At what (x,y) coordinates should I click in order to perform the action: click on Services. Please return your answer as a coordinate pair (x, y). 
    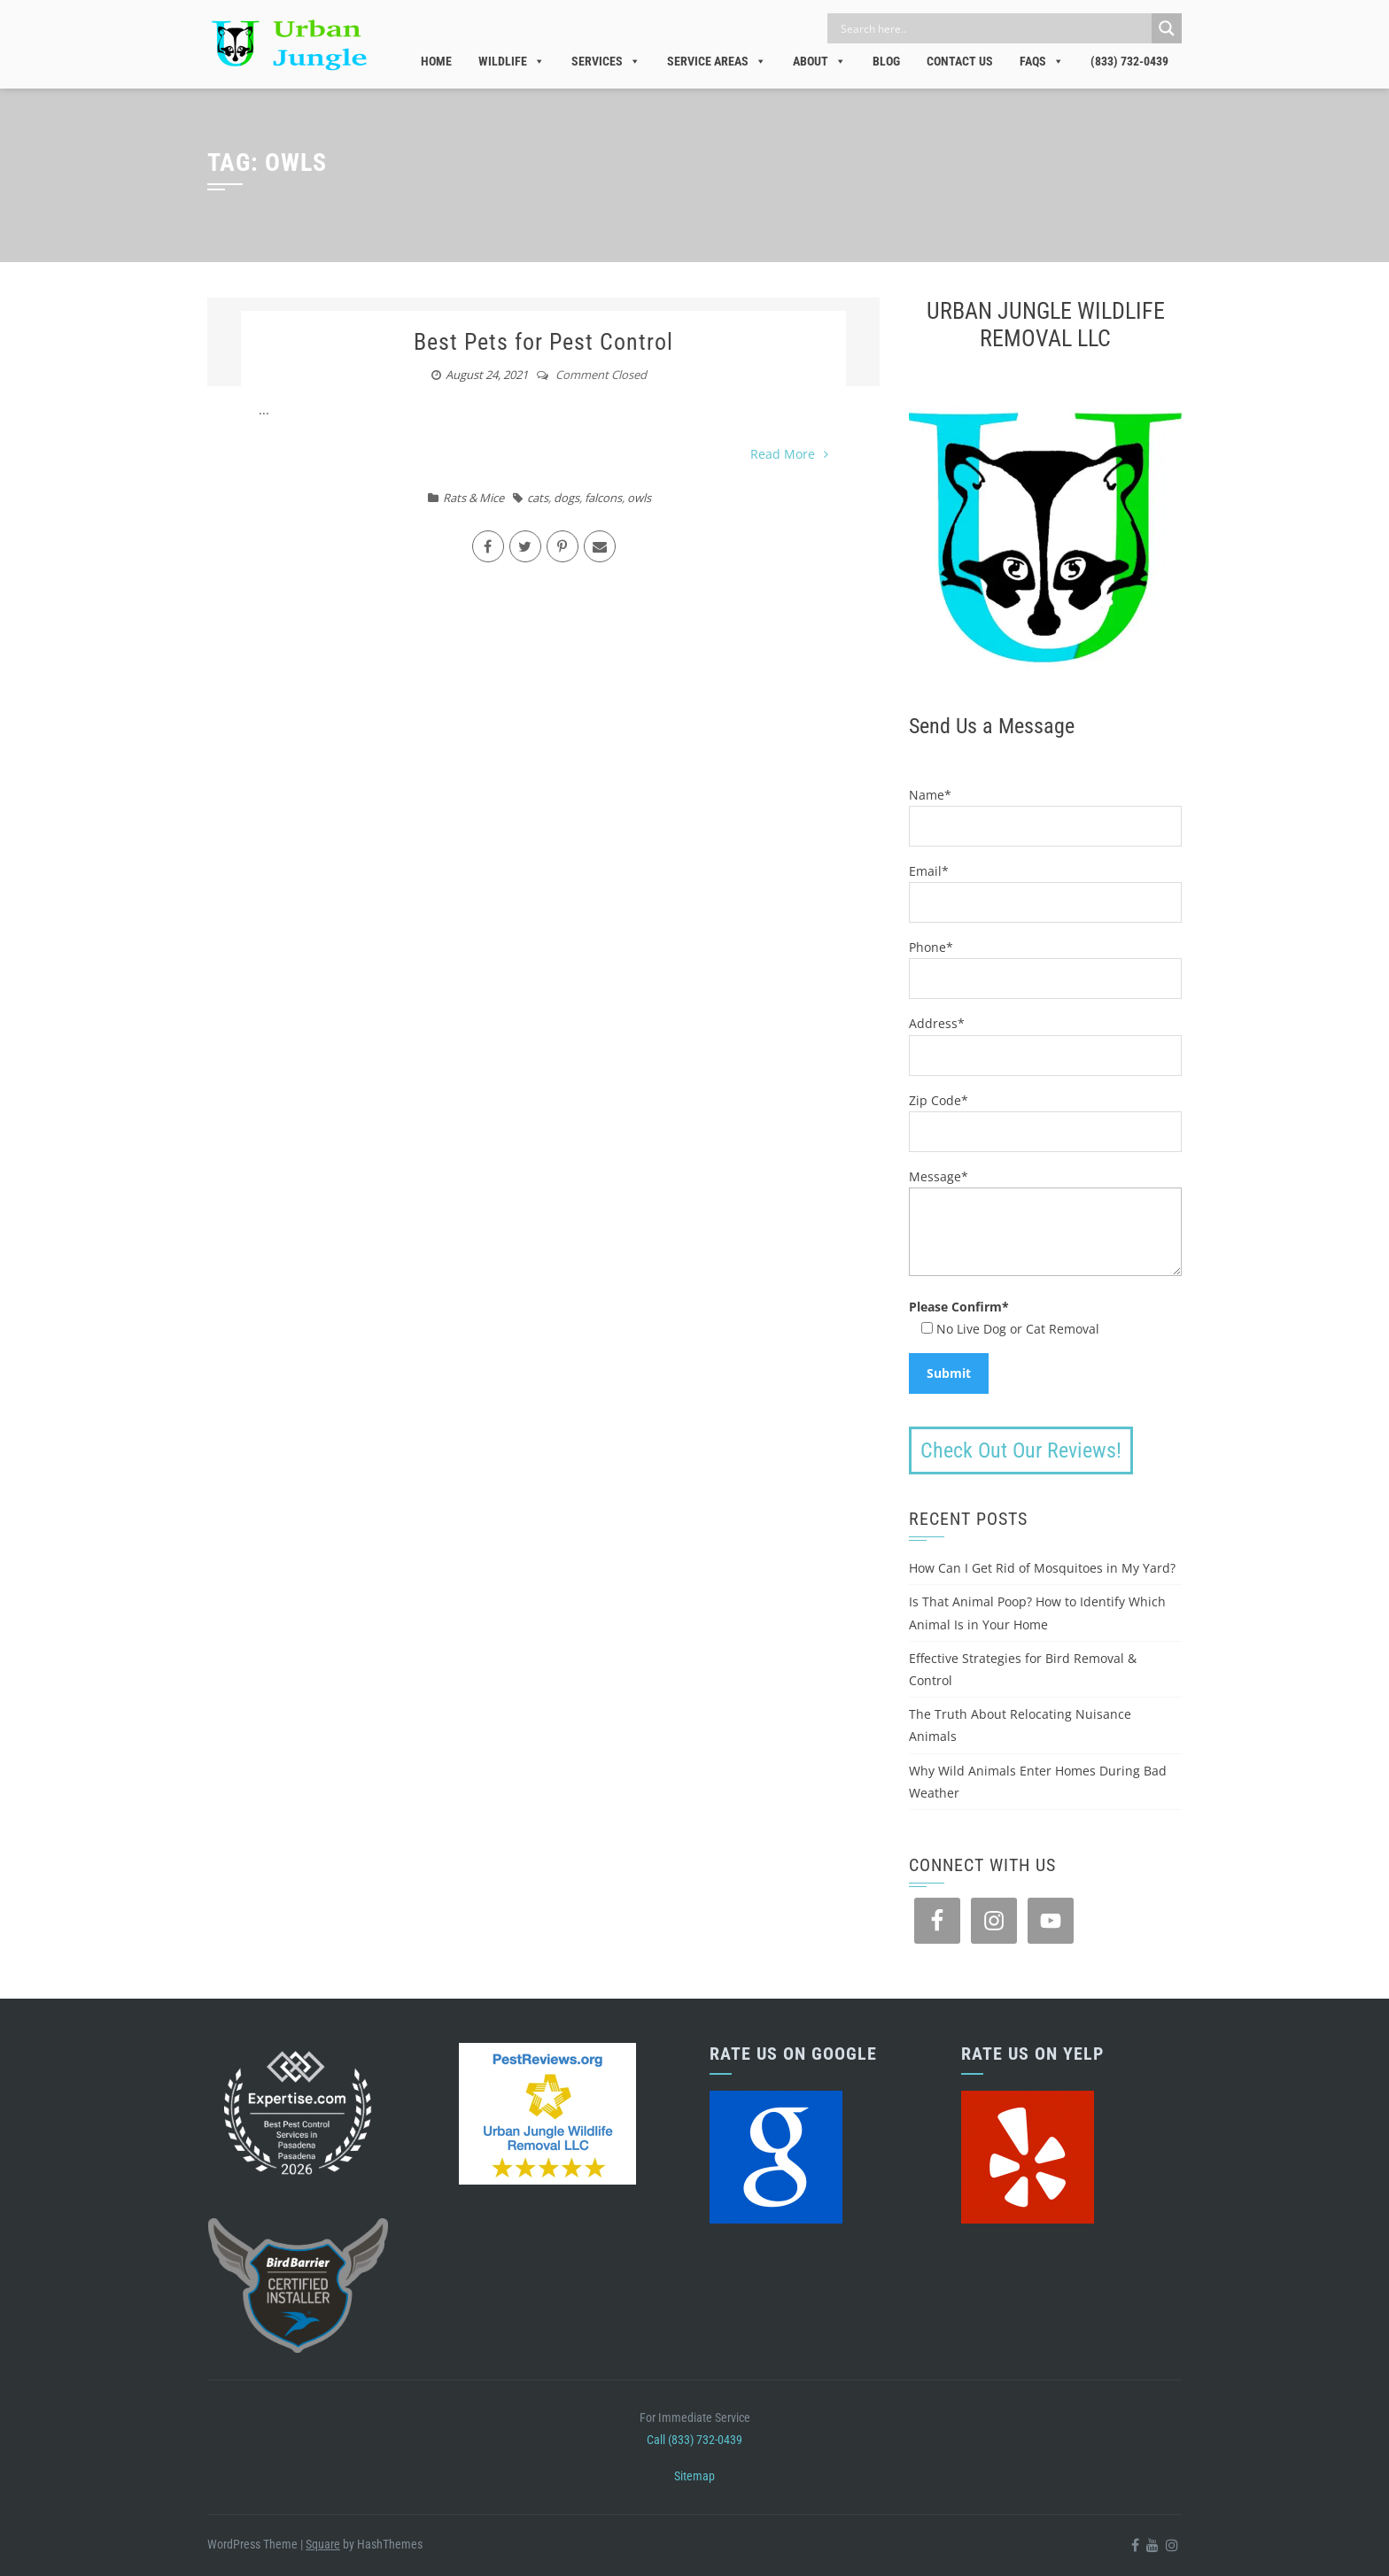
    Looking at the image, I should click on (605, 61).